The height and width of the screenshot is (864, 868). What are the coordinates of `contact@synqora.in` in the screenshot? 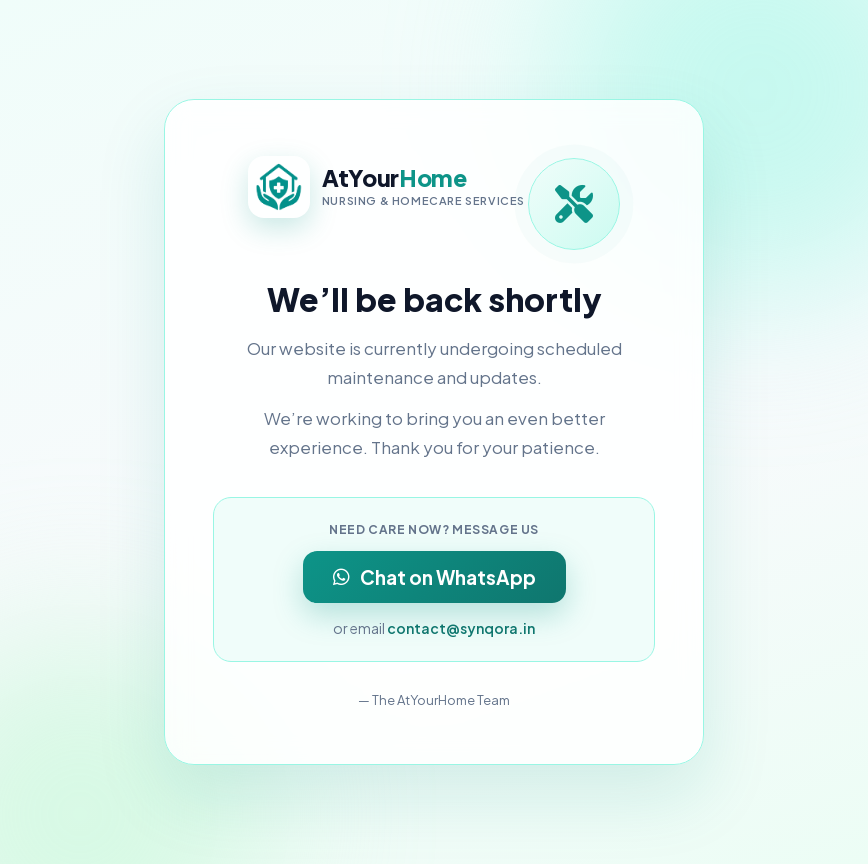 It's located at (461, 628).